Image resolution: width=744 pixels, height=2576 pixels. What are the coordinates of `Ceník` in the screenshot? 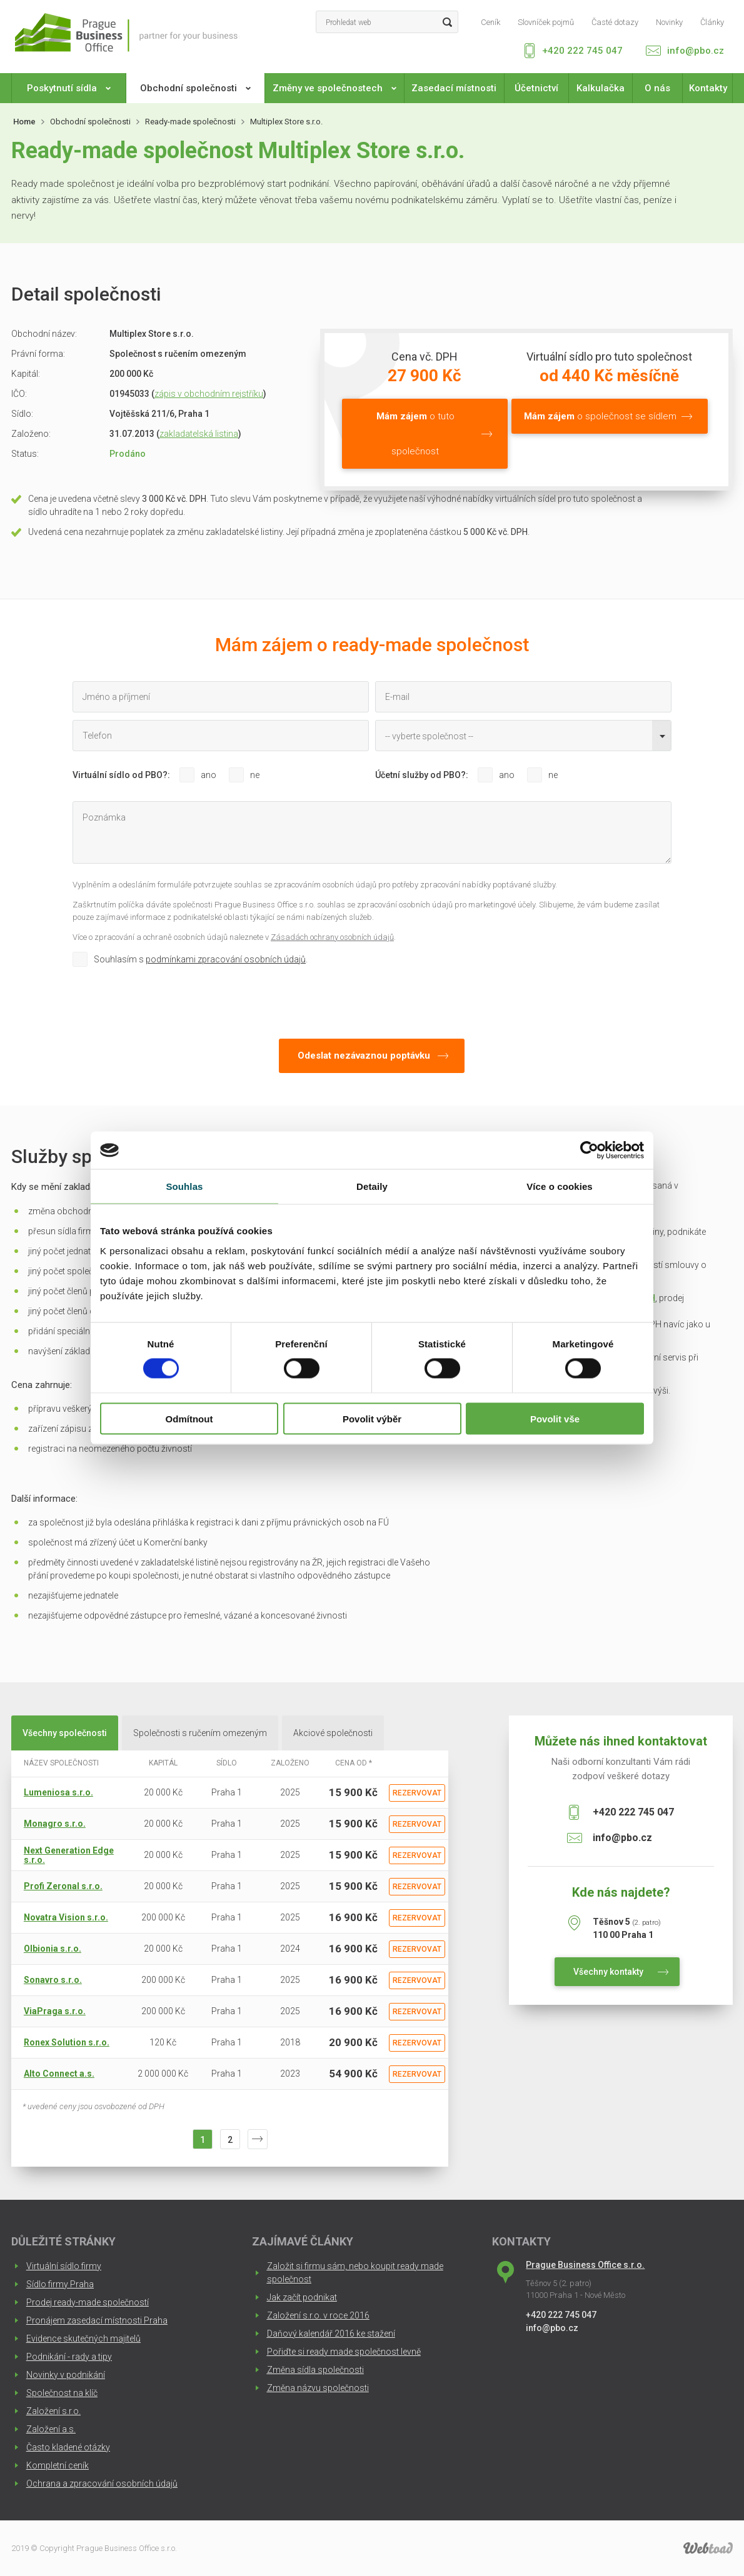 It's located at (490, 22).